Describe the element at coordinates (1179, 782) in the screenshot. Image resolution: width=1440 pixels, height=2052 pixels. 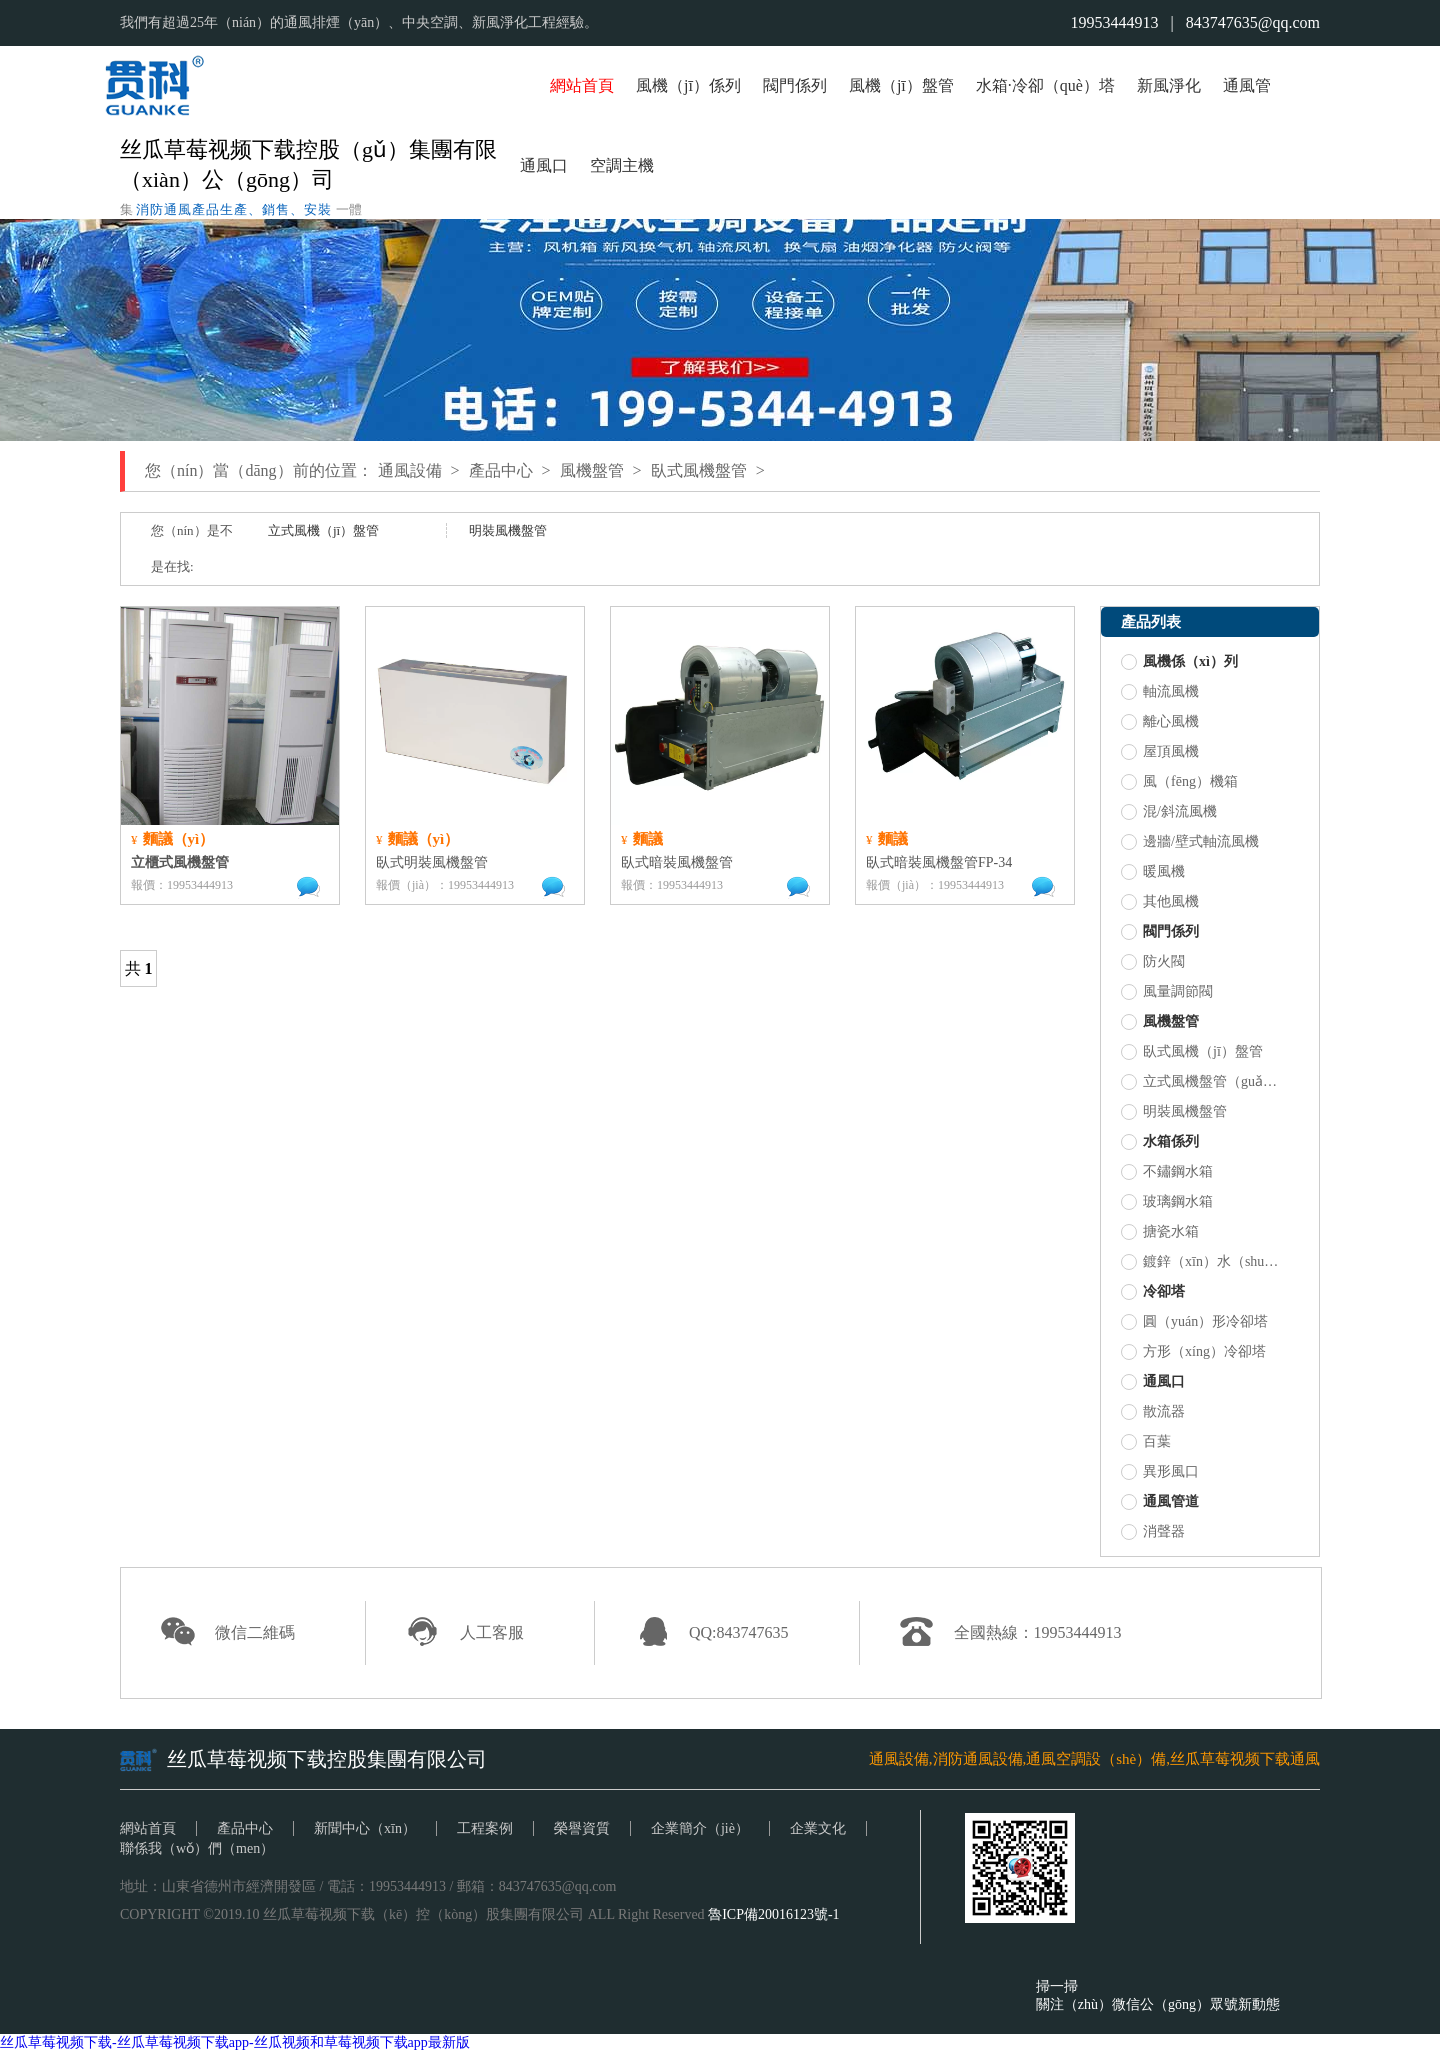
I see `風（fēng）機箱` at that location.